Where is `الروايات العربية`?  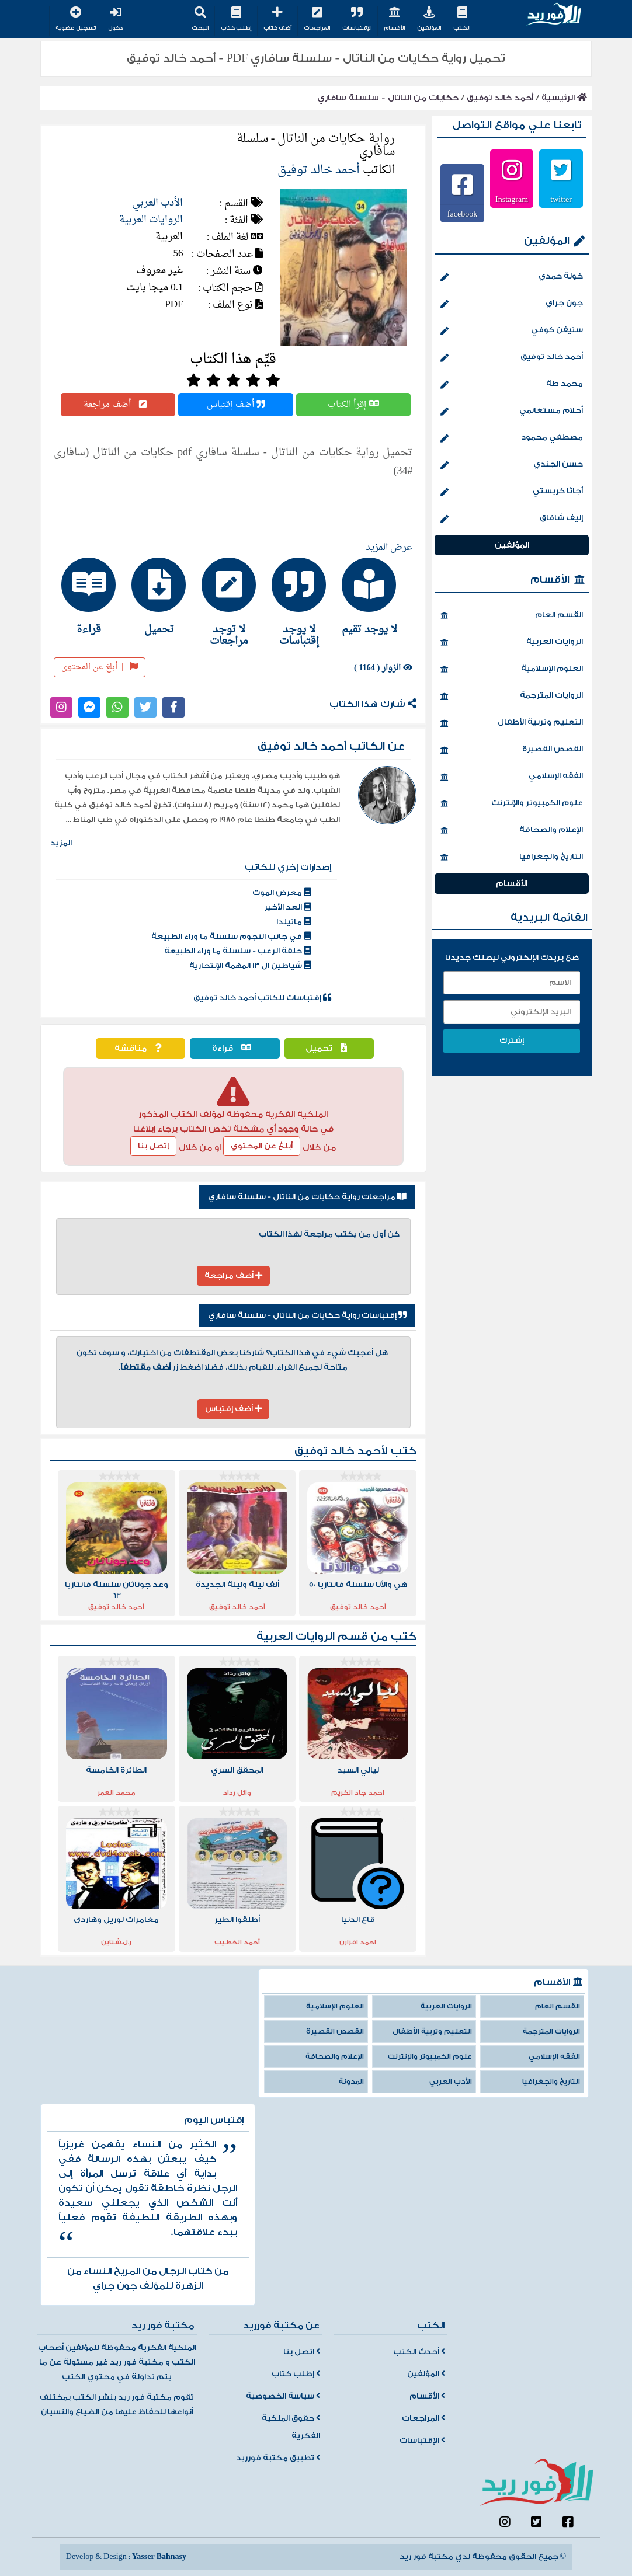 الروايات العربية is located at coordinates (151, 219).